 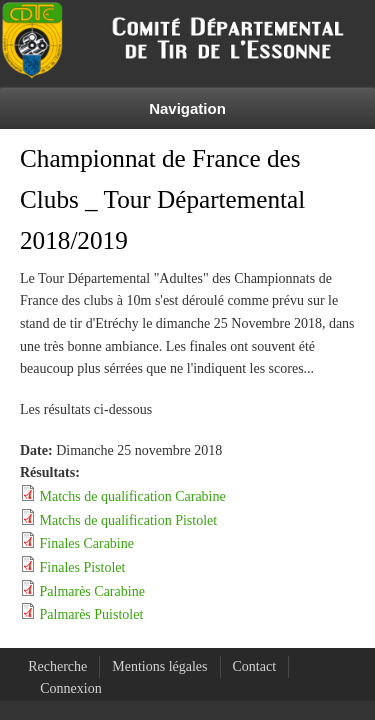 What do you see at coordinates (87, 543) in the screenshot?
I see `Finales Carabine` at bounding box center [87, 543].